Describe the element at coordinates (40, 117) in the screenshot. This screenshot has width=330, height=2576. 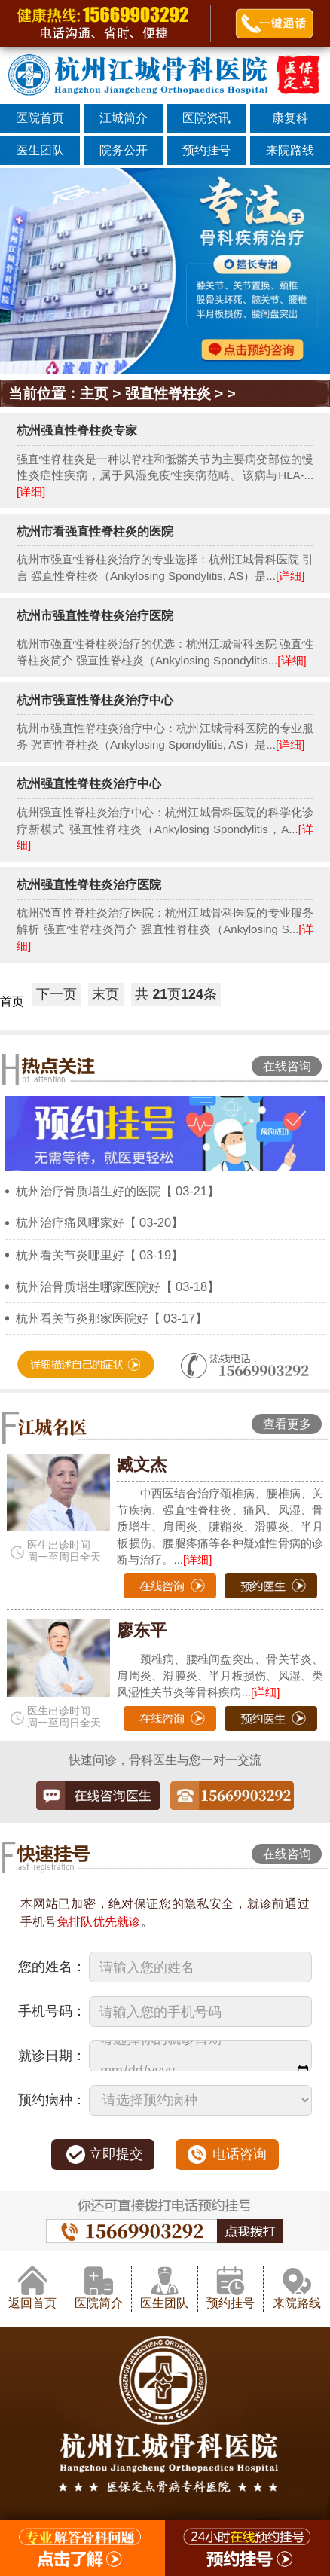
I see `医院首页` at that location.